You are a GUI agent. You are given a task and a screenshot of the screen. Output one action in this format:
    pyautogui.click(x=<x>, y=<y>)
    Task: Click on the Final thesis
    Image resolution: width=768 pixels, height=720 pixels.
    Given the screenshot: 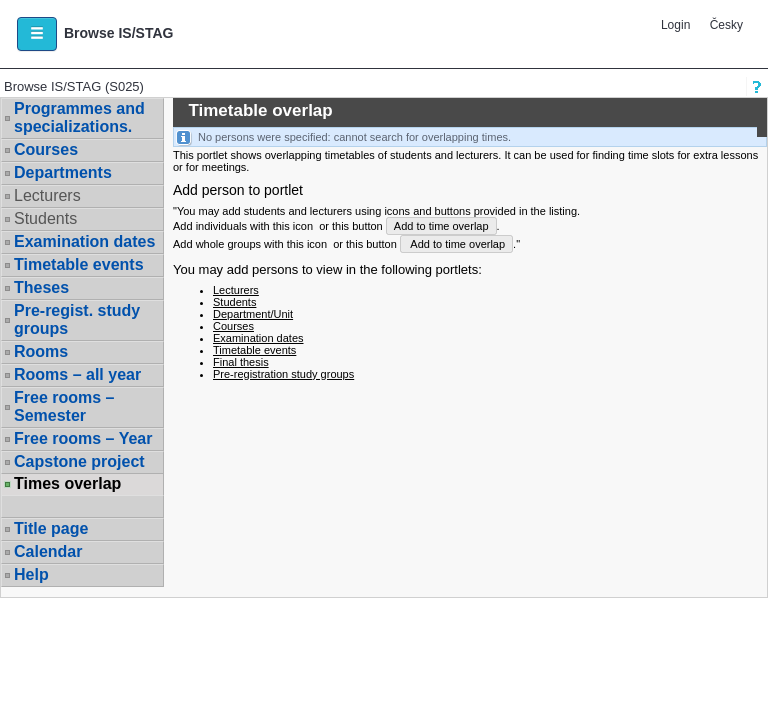 What is the action you would take?
    pyautogui.click(x=241, y=362)
    